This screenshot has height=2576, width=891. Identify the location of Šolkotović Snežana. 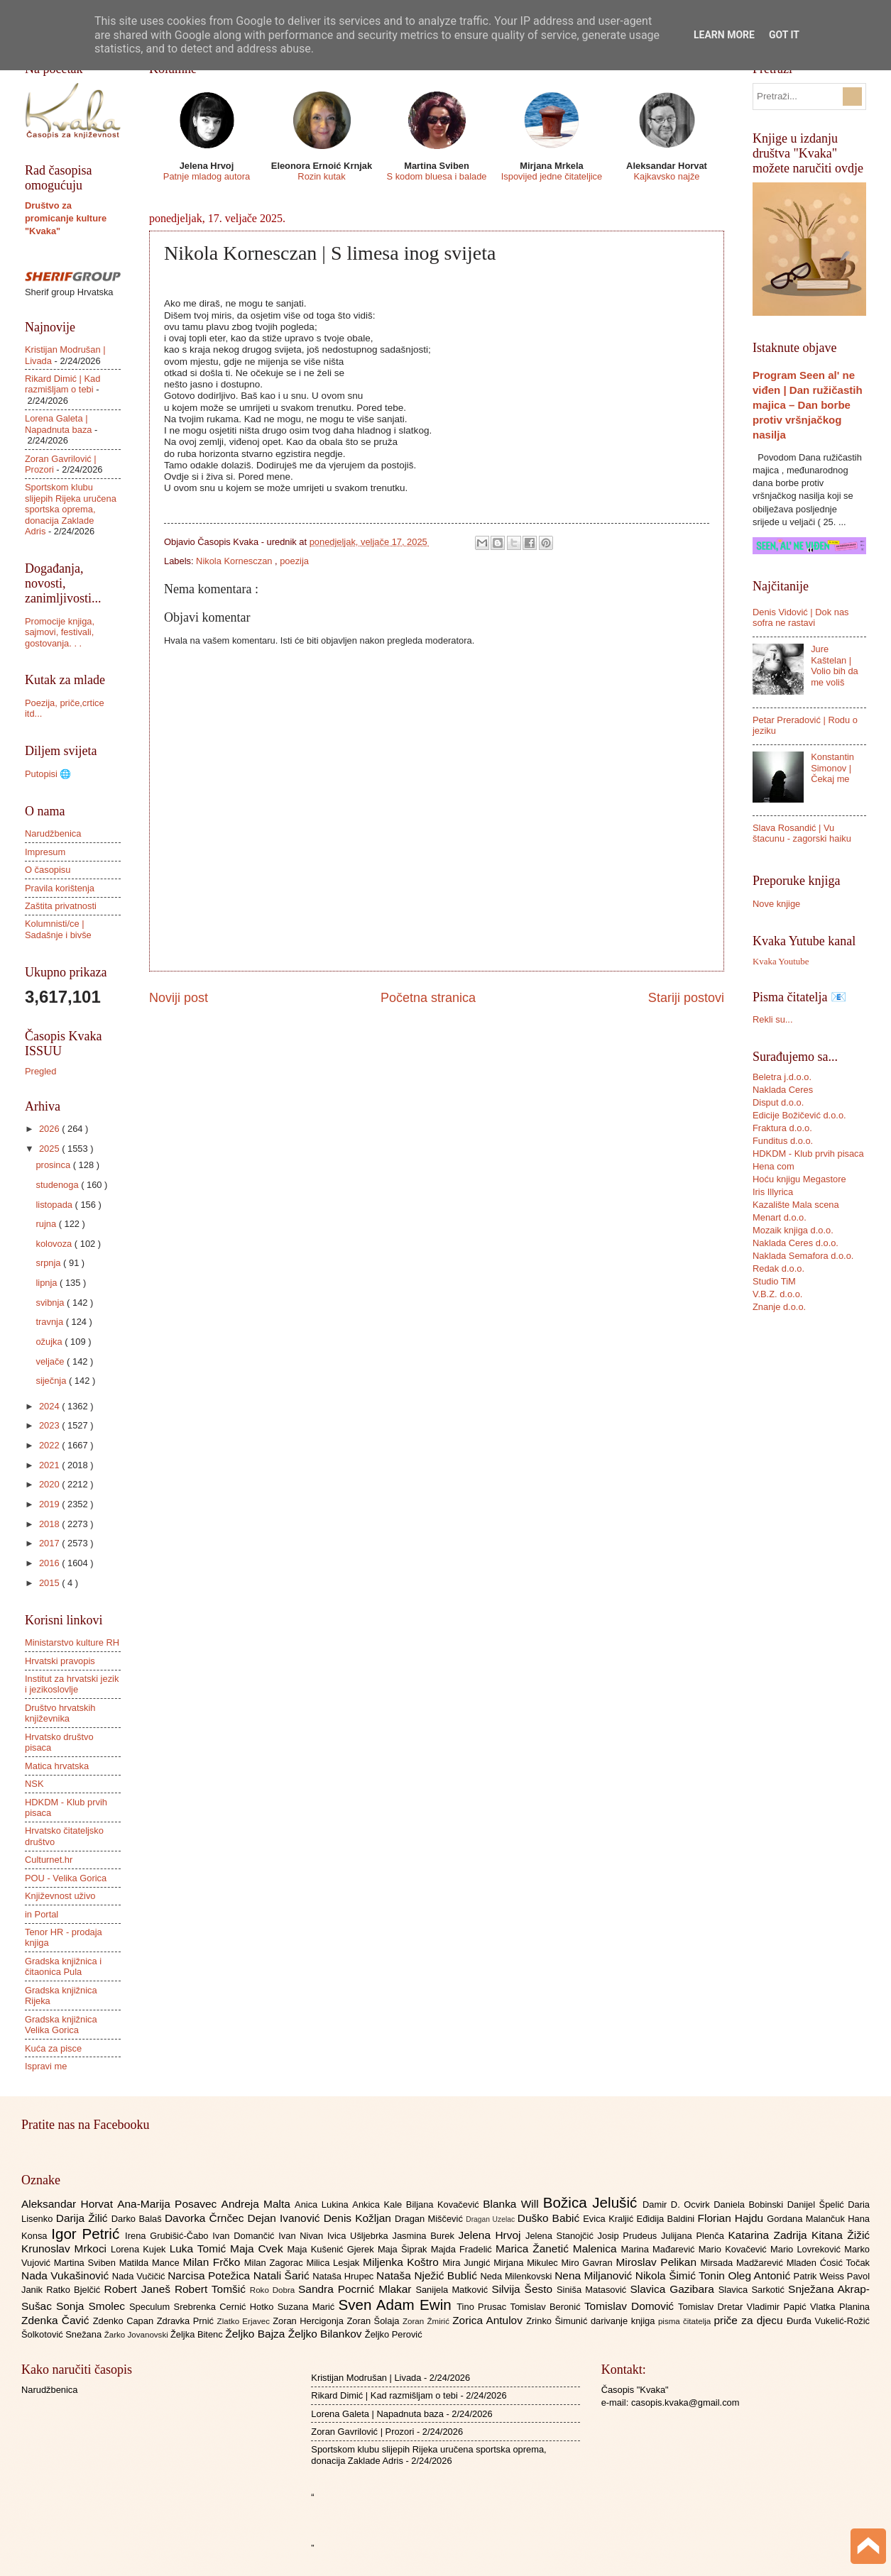
(62, 2334).